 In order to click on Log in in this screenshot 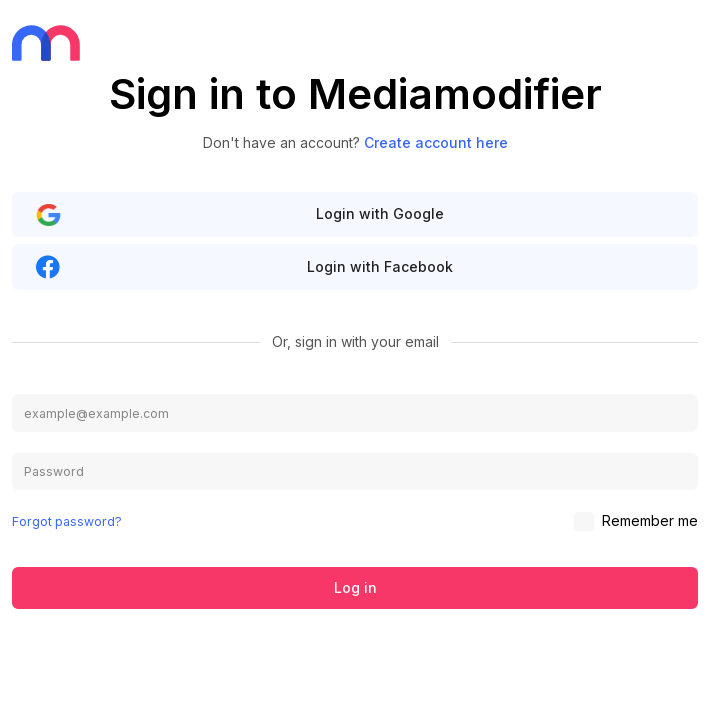, I will do `click(355, 587)`.